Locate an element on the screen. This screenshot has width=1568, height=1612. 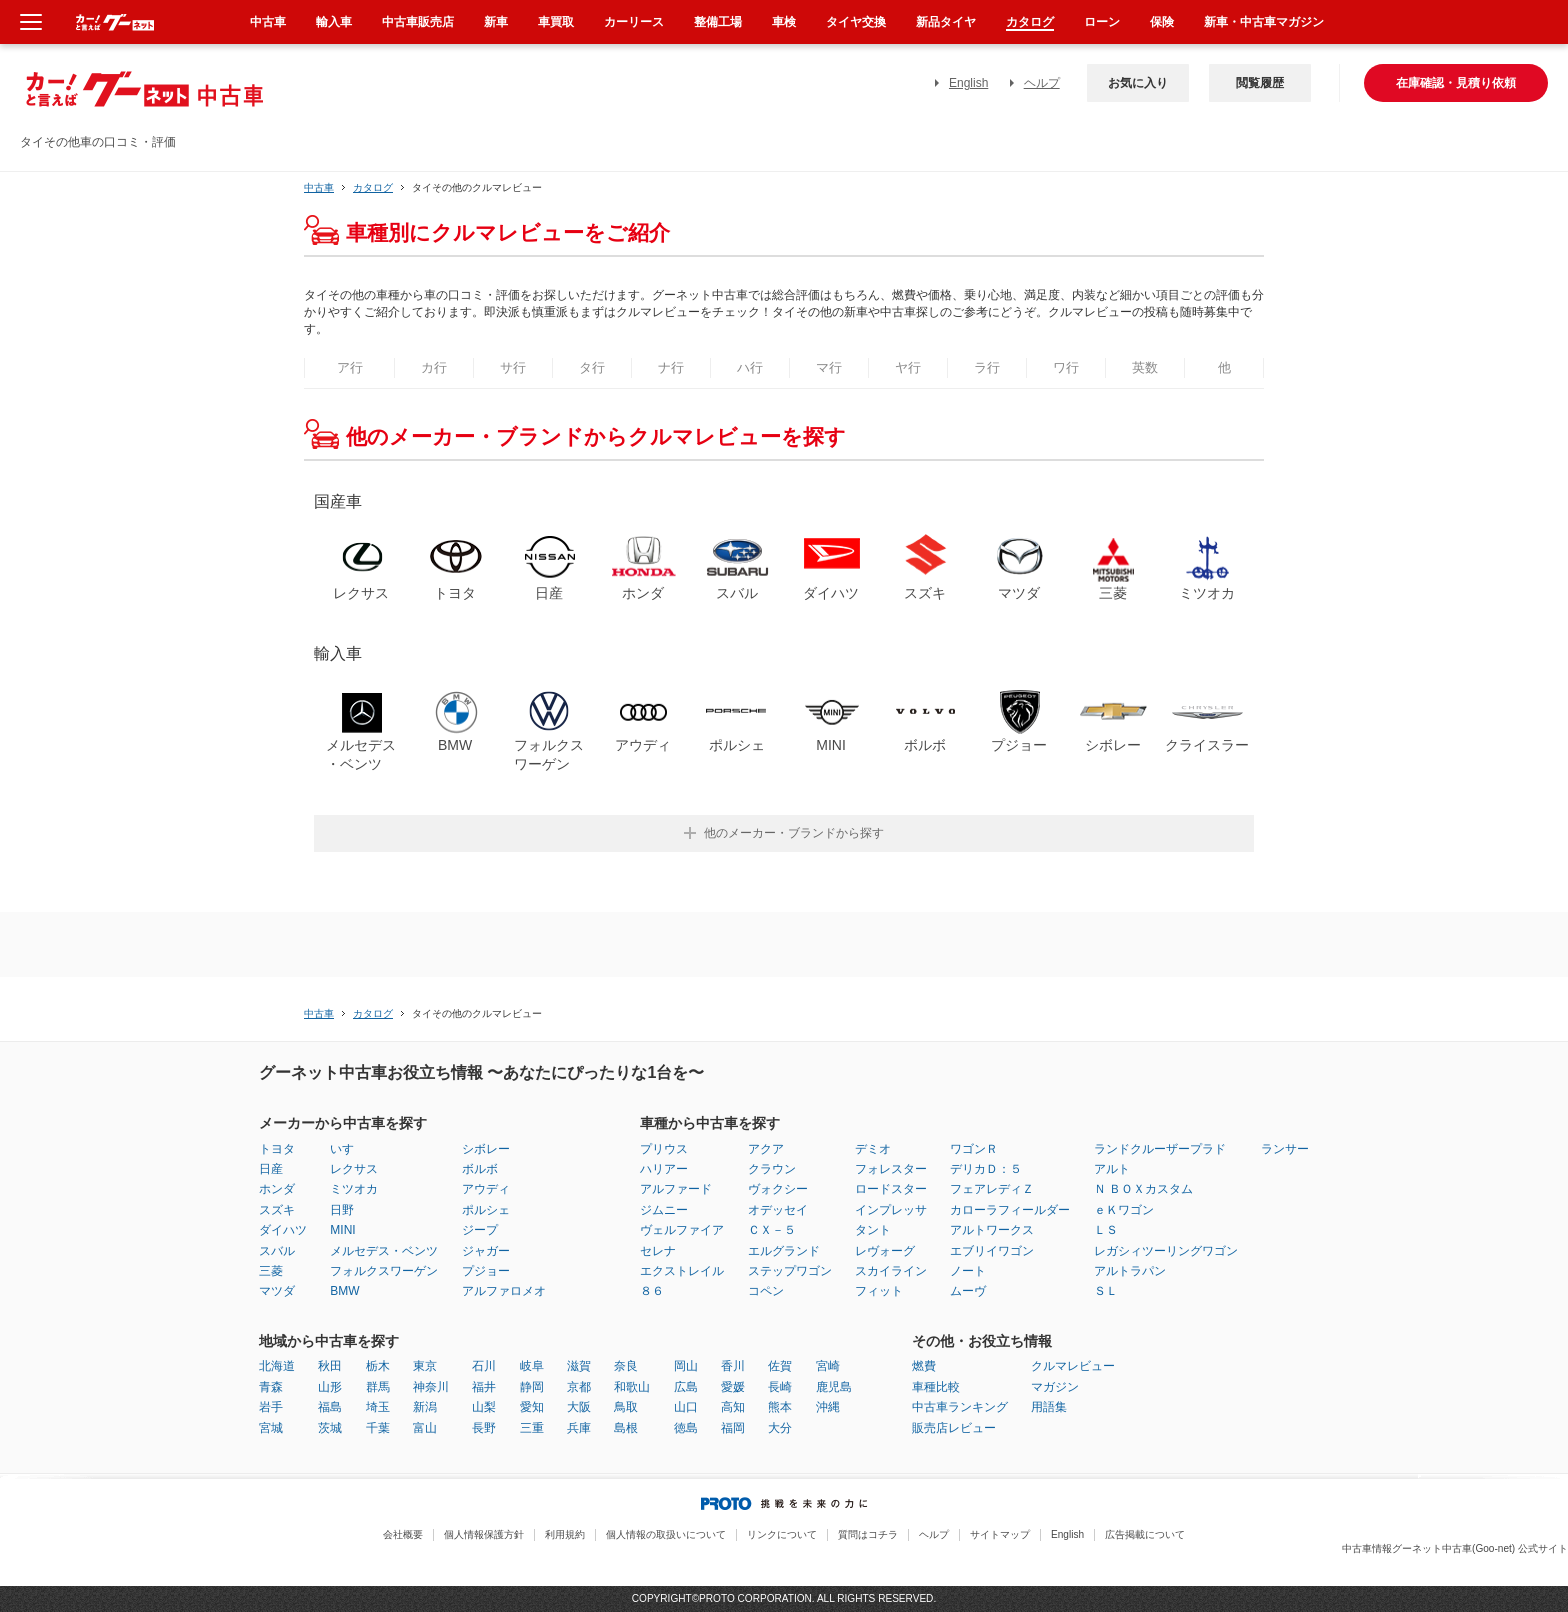
ヘルプ is located at coordinates (1042, 83).